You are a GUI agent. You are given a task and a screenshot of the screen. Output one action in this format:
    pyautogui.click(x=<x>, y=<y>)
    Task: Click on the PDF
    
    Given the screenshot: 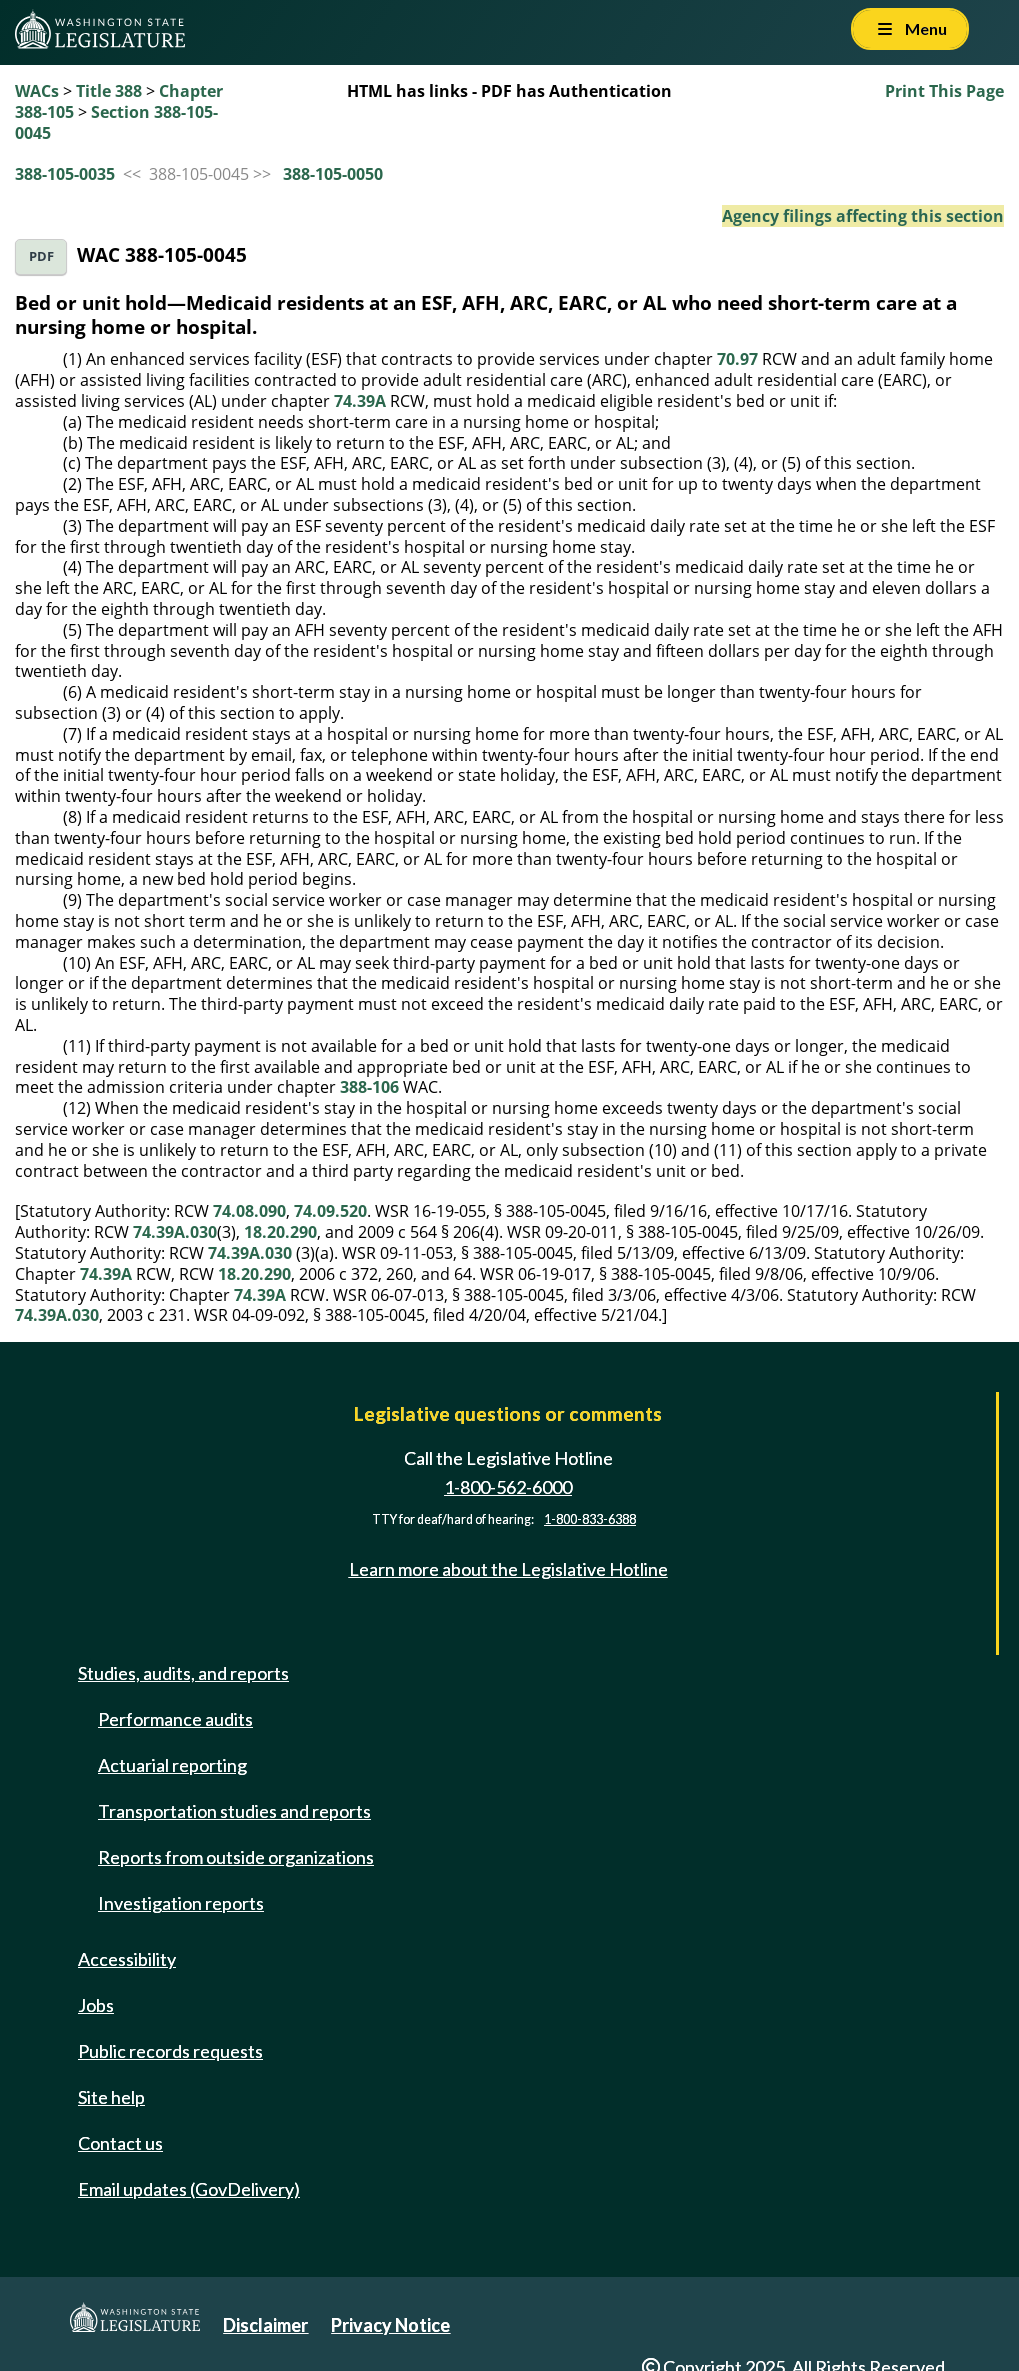 What is the action you would take?
    pyautogui.click(x=41, y=256)
    